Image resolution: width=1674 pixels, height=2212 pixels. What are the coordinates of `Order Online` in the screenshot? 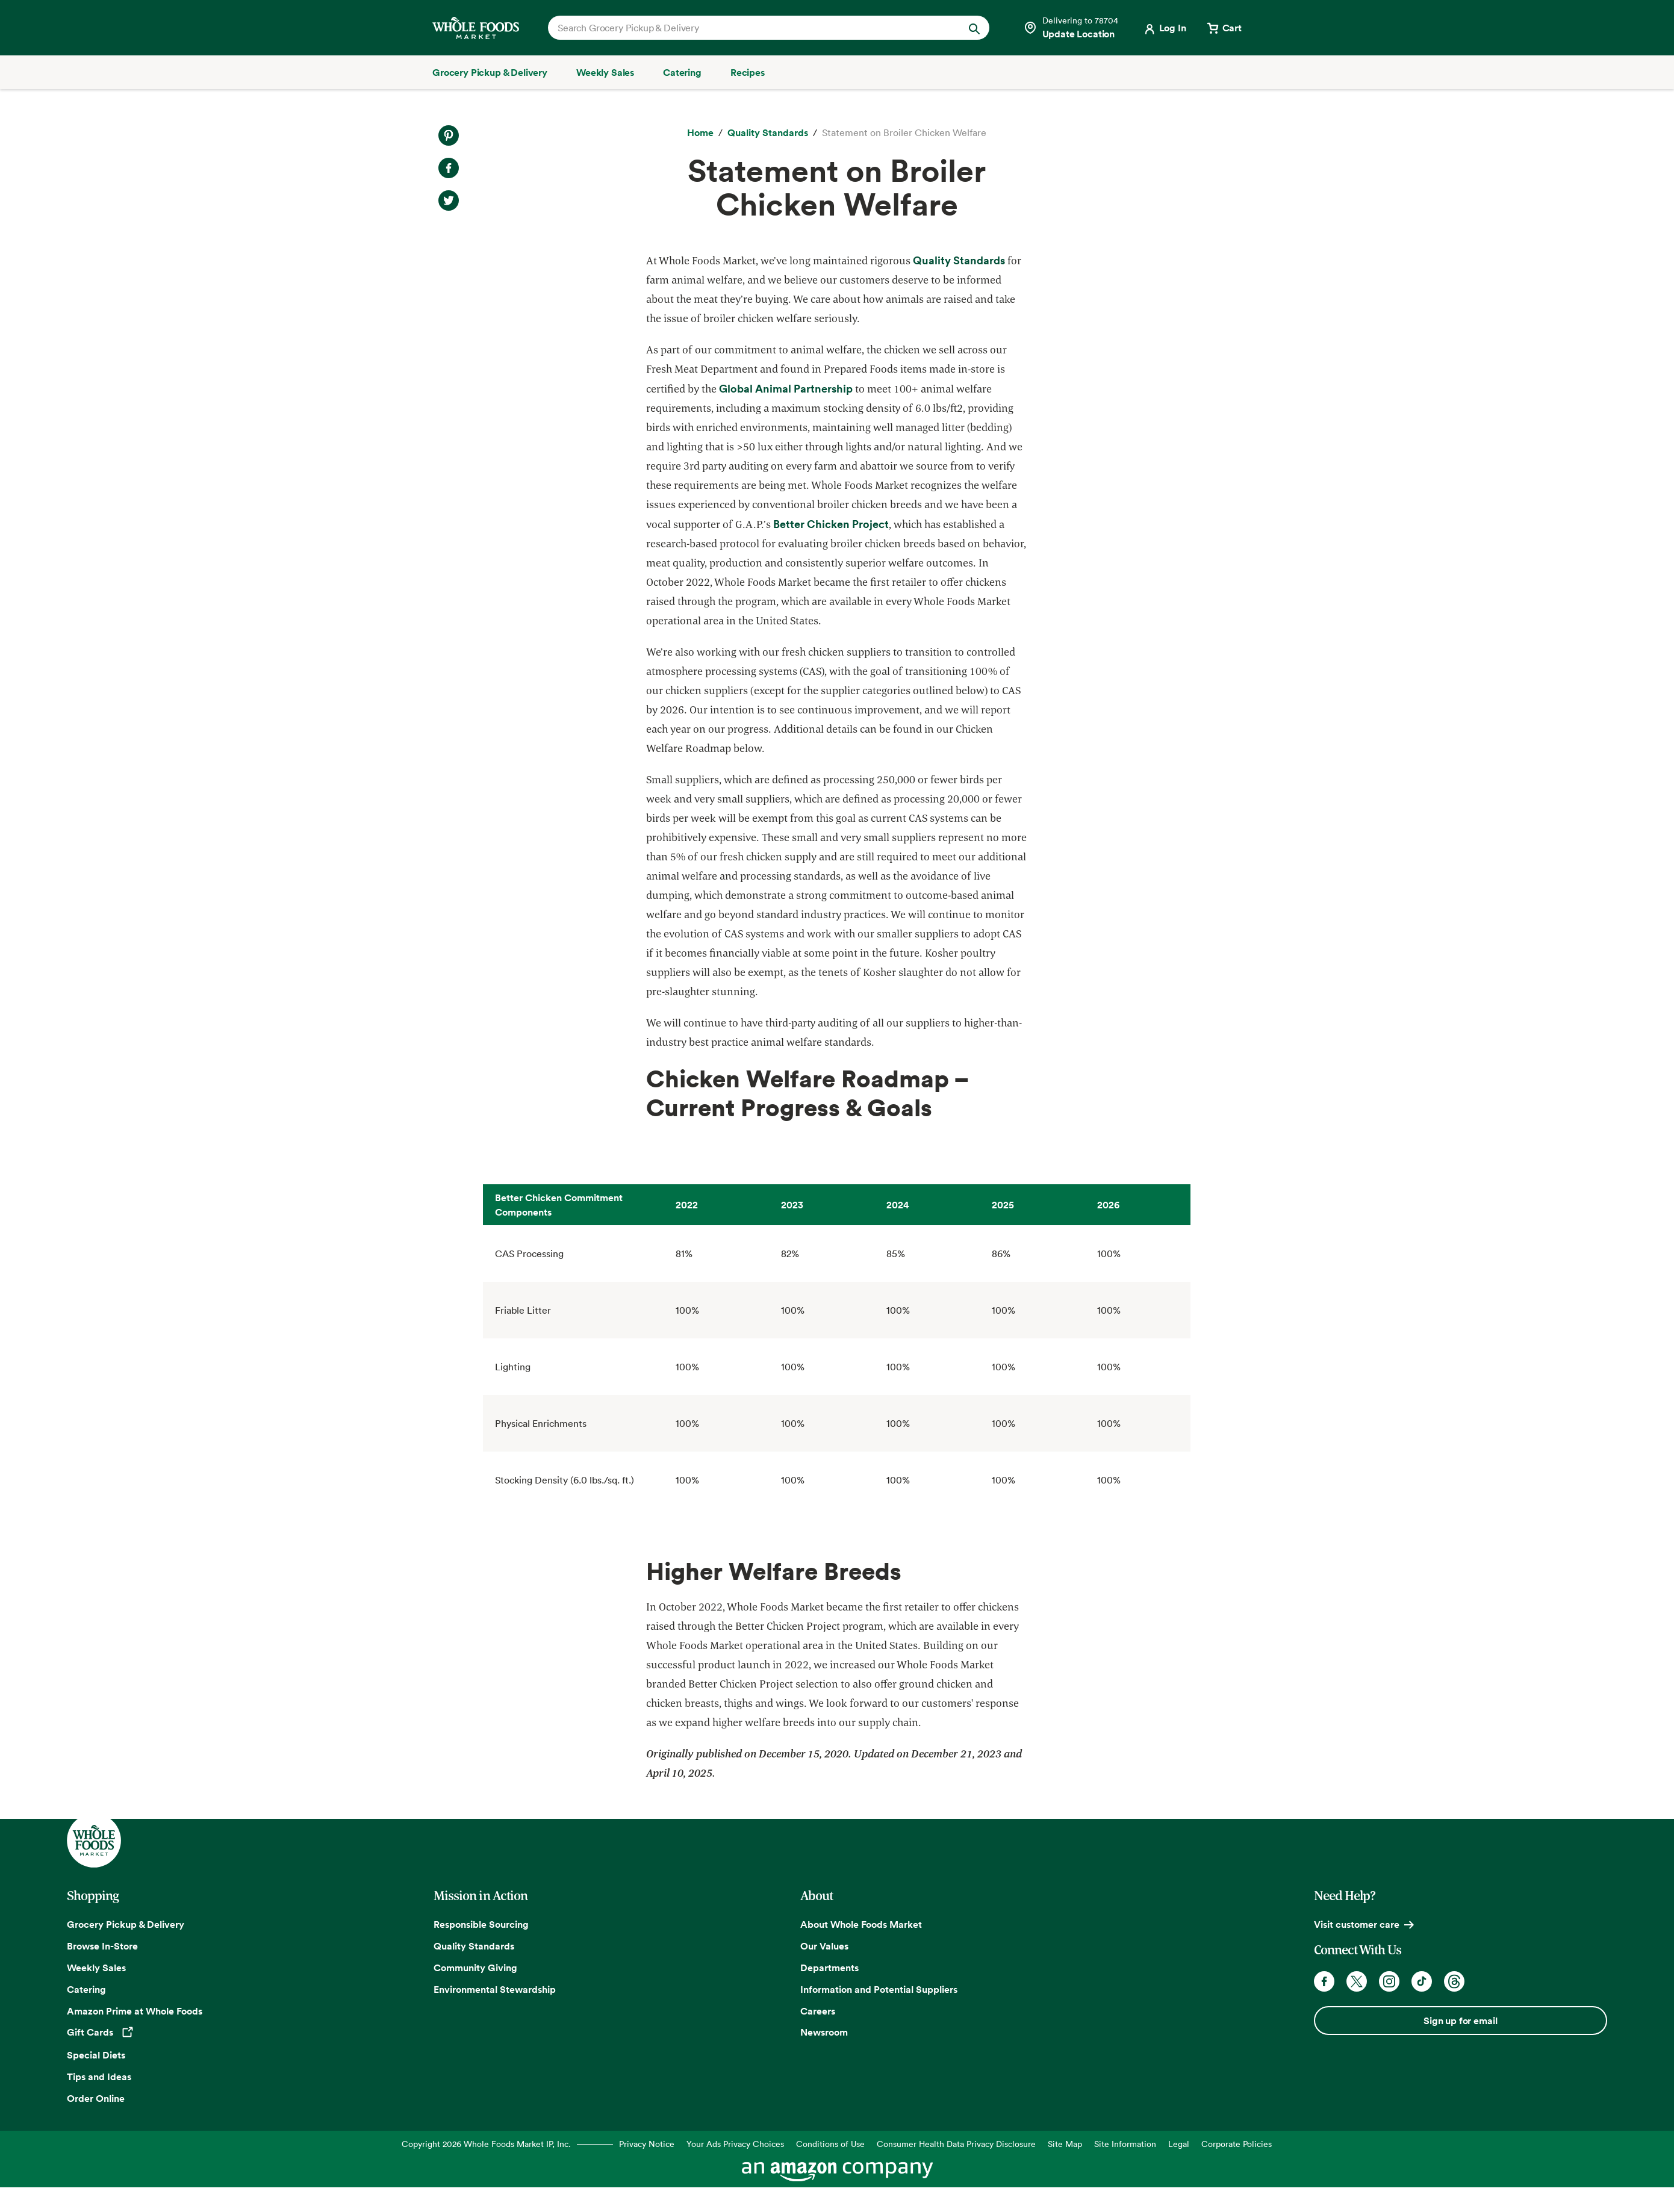 It's located at (96, 2098).